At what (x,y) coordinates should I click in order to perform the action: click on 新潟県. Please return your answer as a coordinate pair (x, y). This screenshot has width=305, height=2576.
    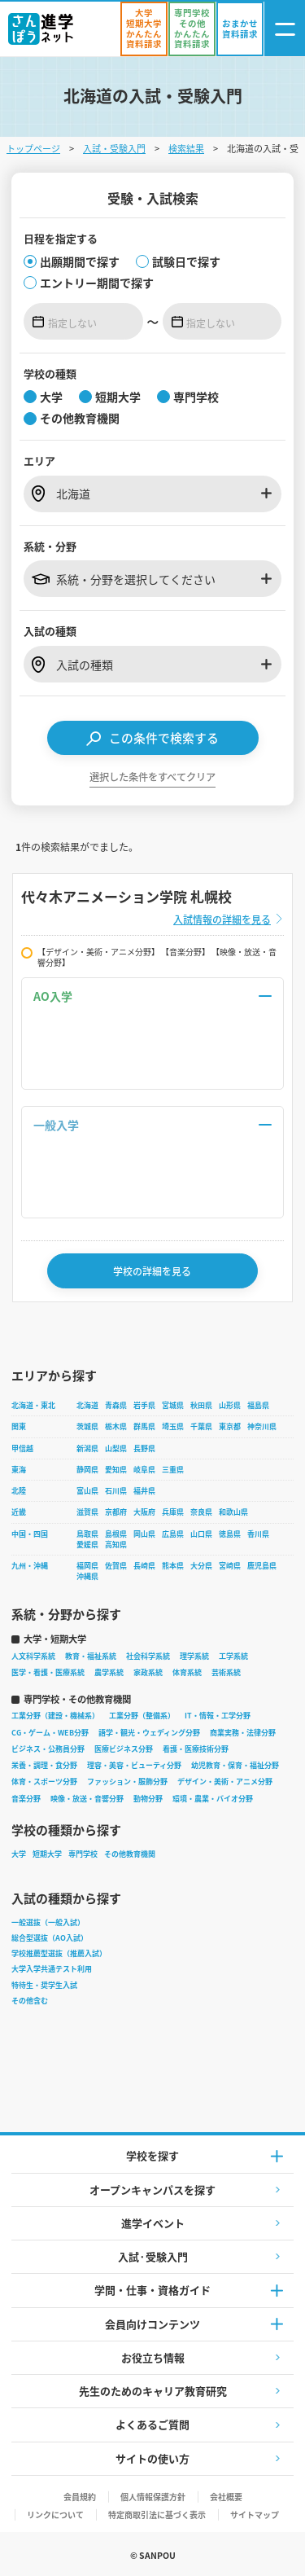
    Looking at the image, I should click on (87, 1448).